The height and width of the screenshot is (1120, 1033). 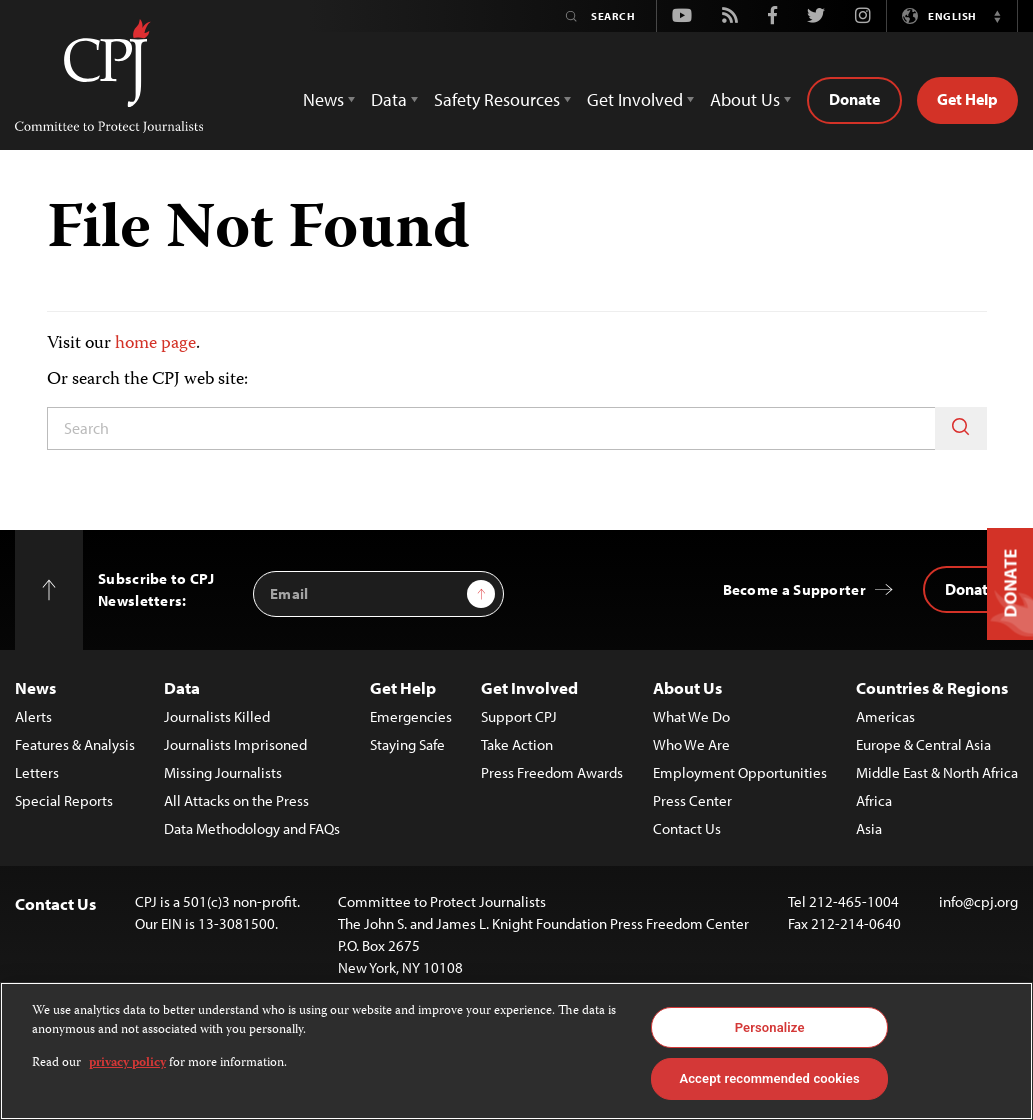 What do you see at coordinates (252, 828) in the screenshot?
I see `Data Methodology and FAQs` at bounding box center [252, 828].